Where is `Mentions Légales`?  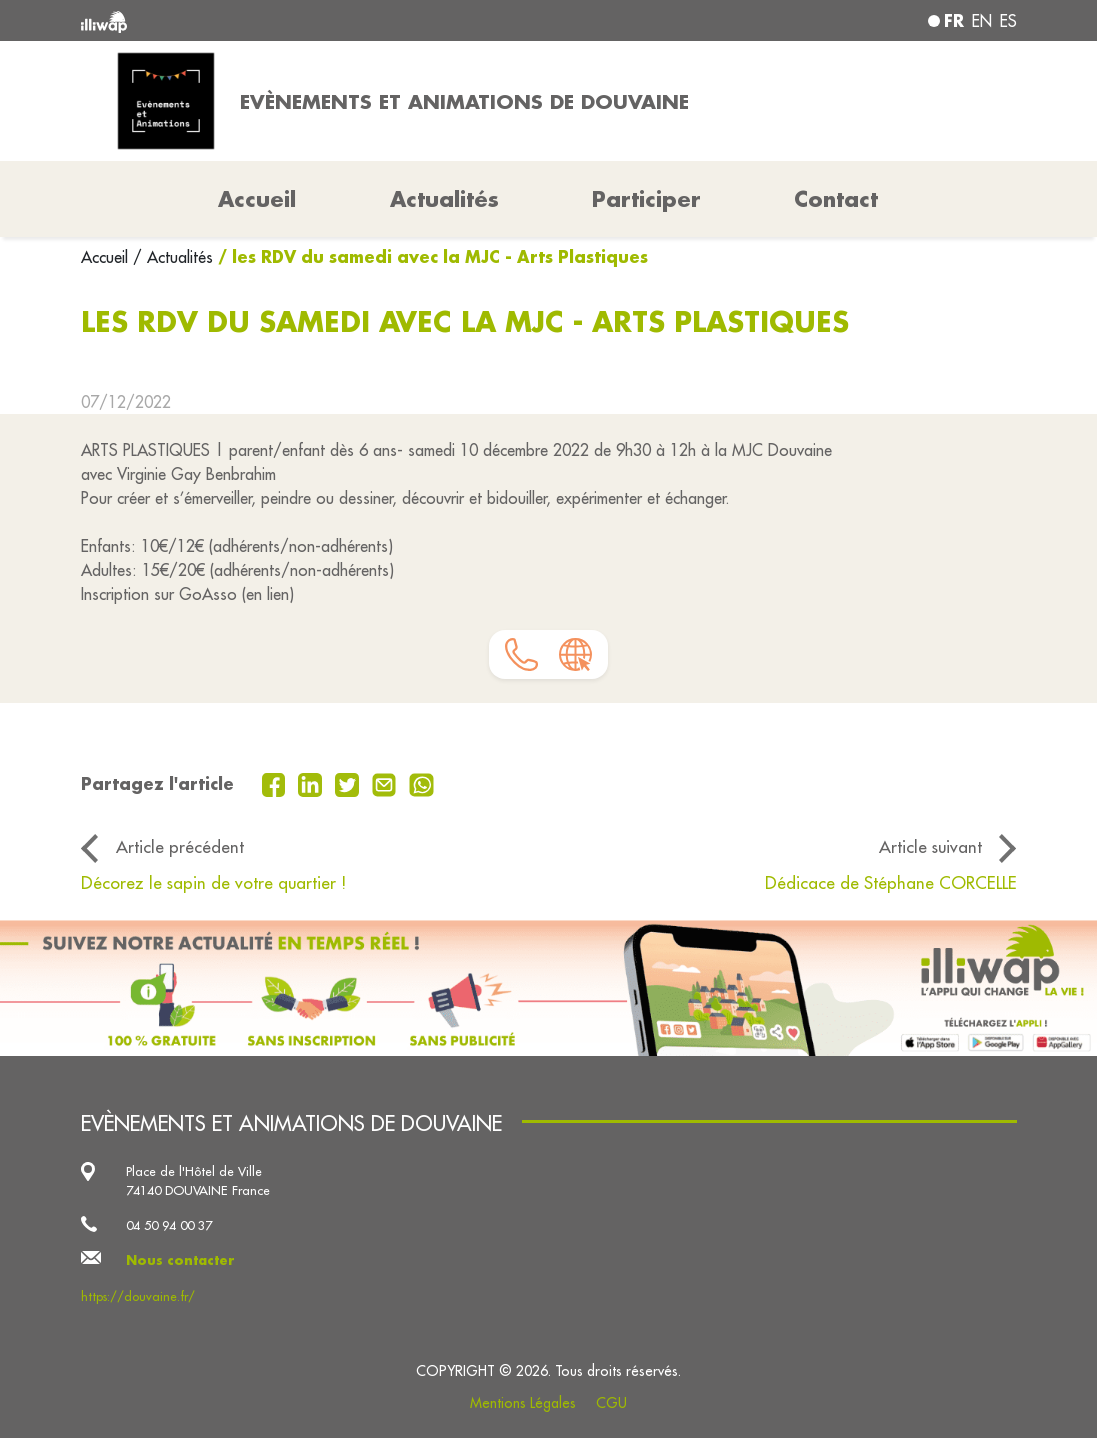 Mentions Légales is located at coordinates (523, 1403).